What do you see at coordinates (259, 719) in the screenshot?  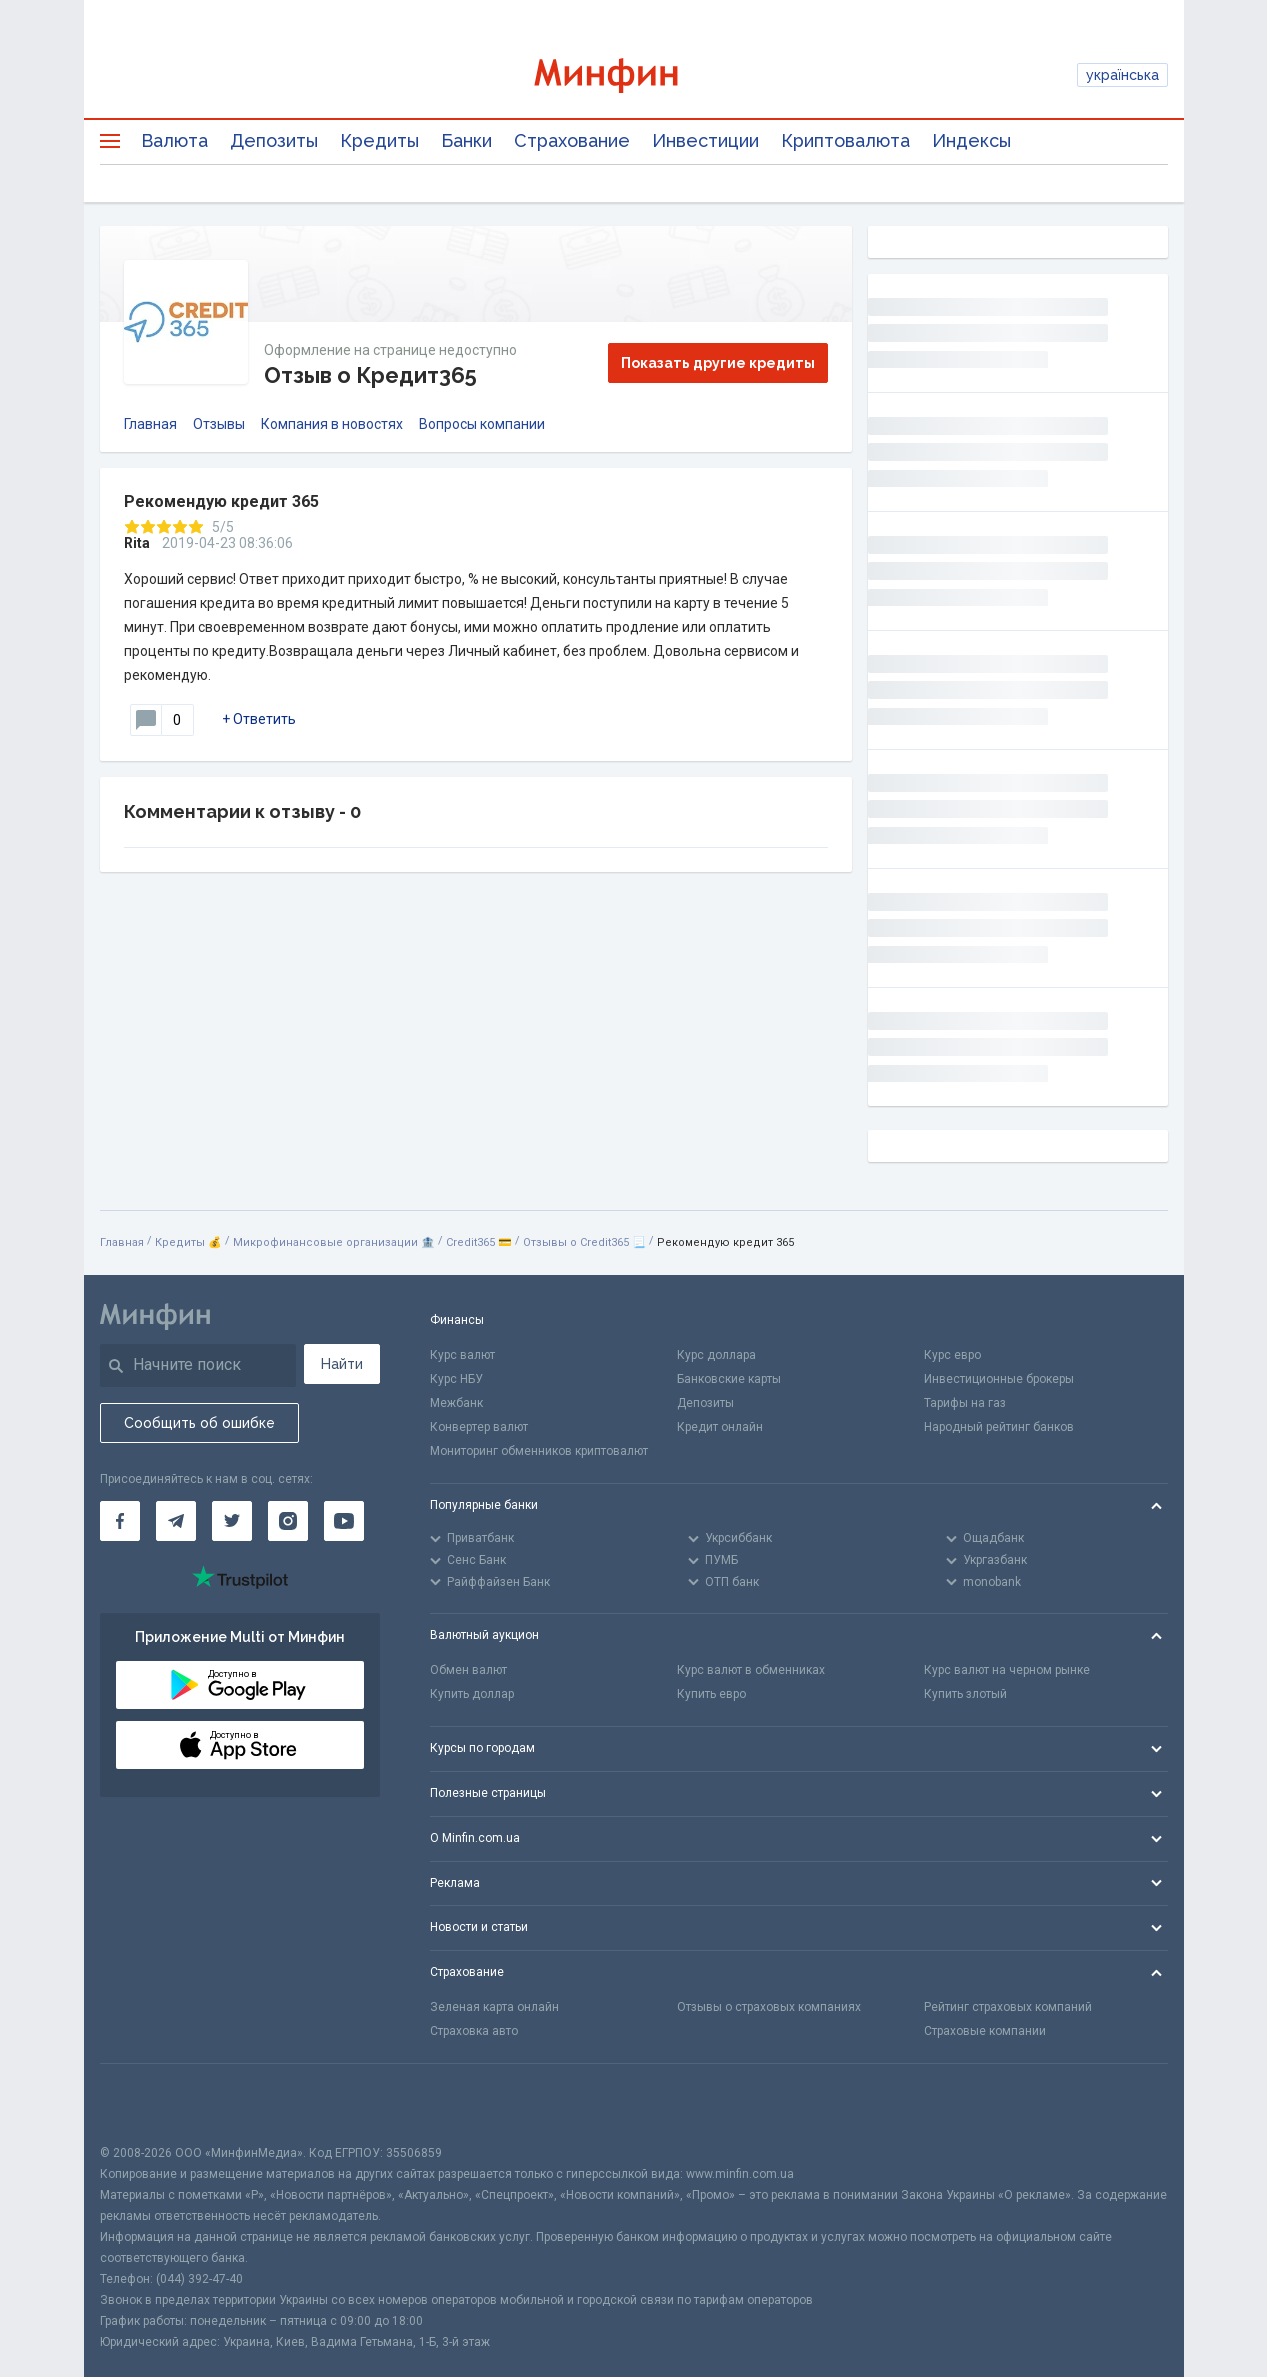 I see `+ Ответить` at bounding box center [259, 719].